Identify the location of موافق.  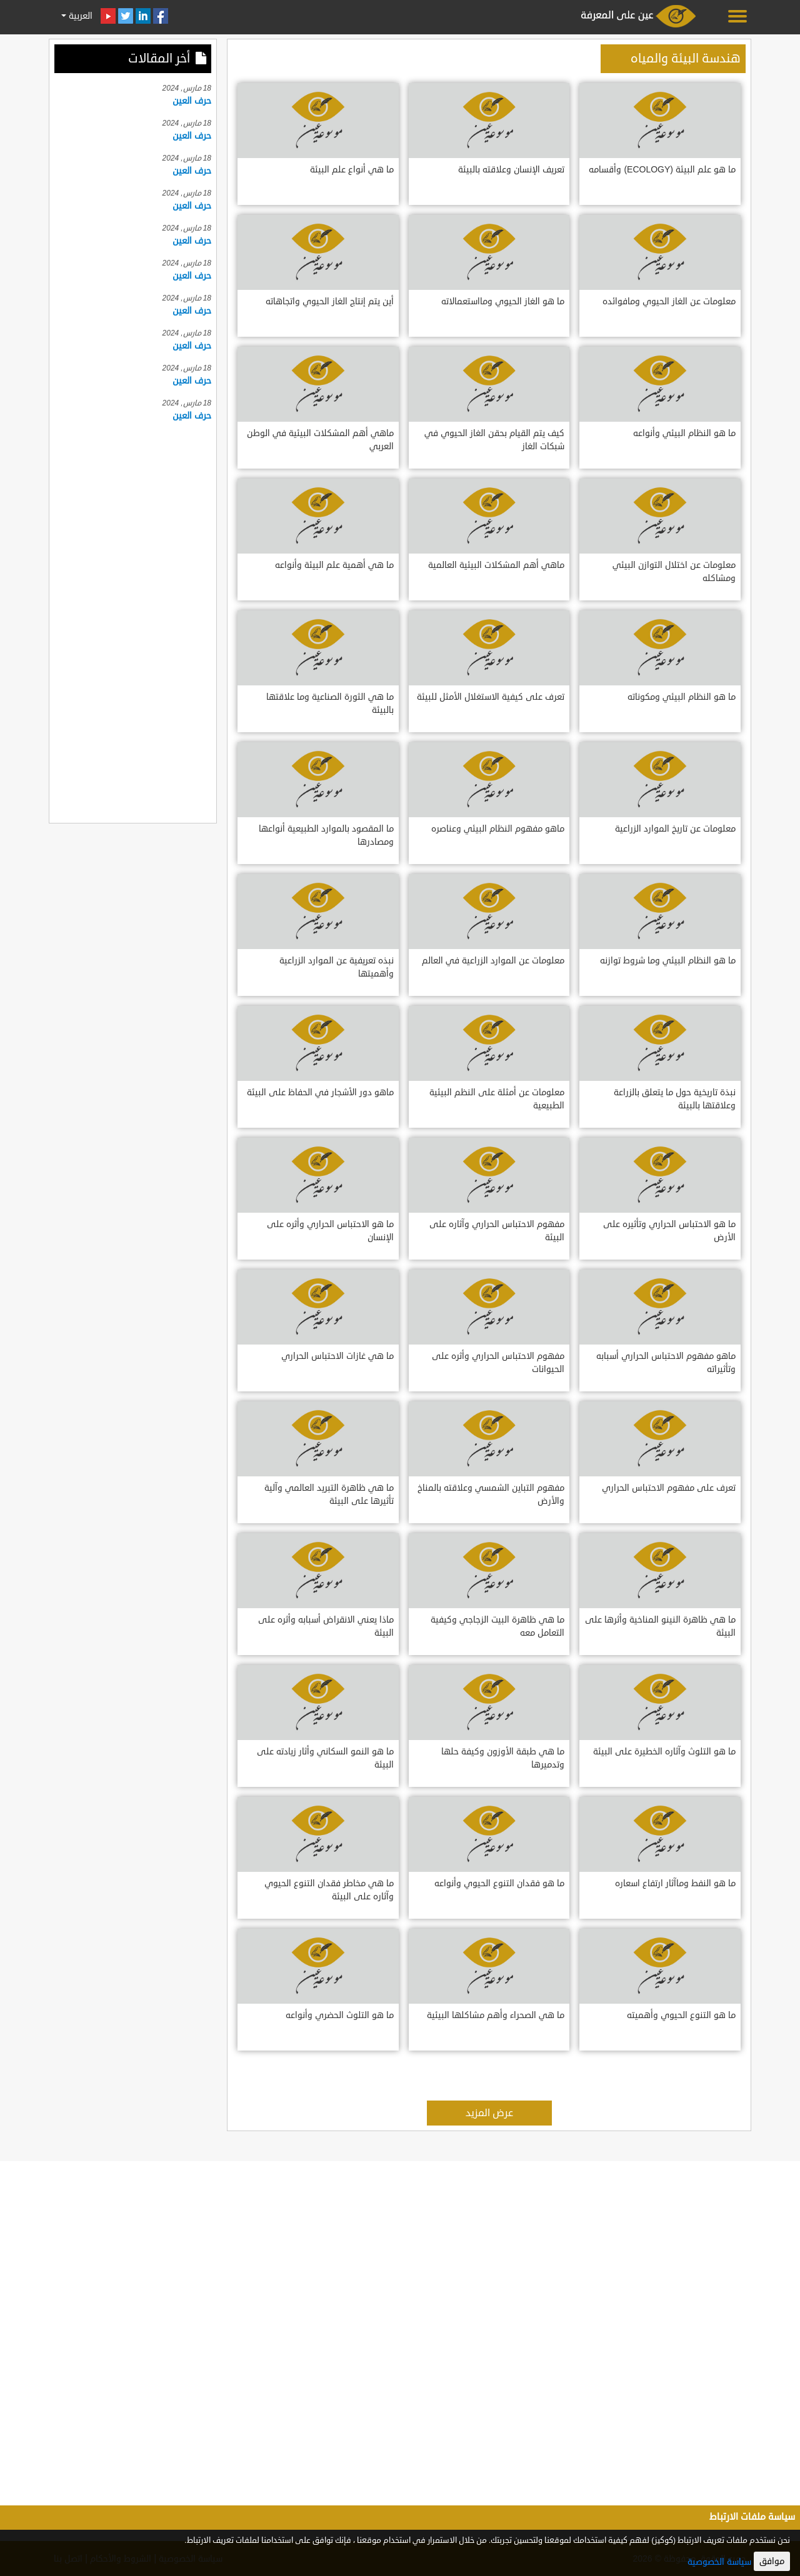
(771, 2561).